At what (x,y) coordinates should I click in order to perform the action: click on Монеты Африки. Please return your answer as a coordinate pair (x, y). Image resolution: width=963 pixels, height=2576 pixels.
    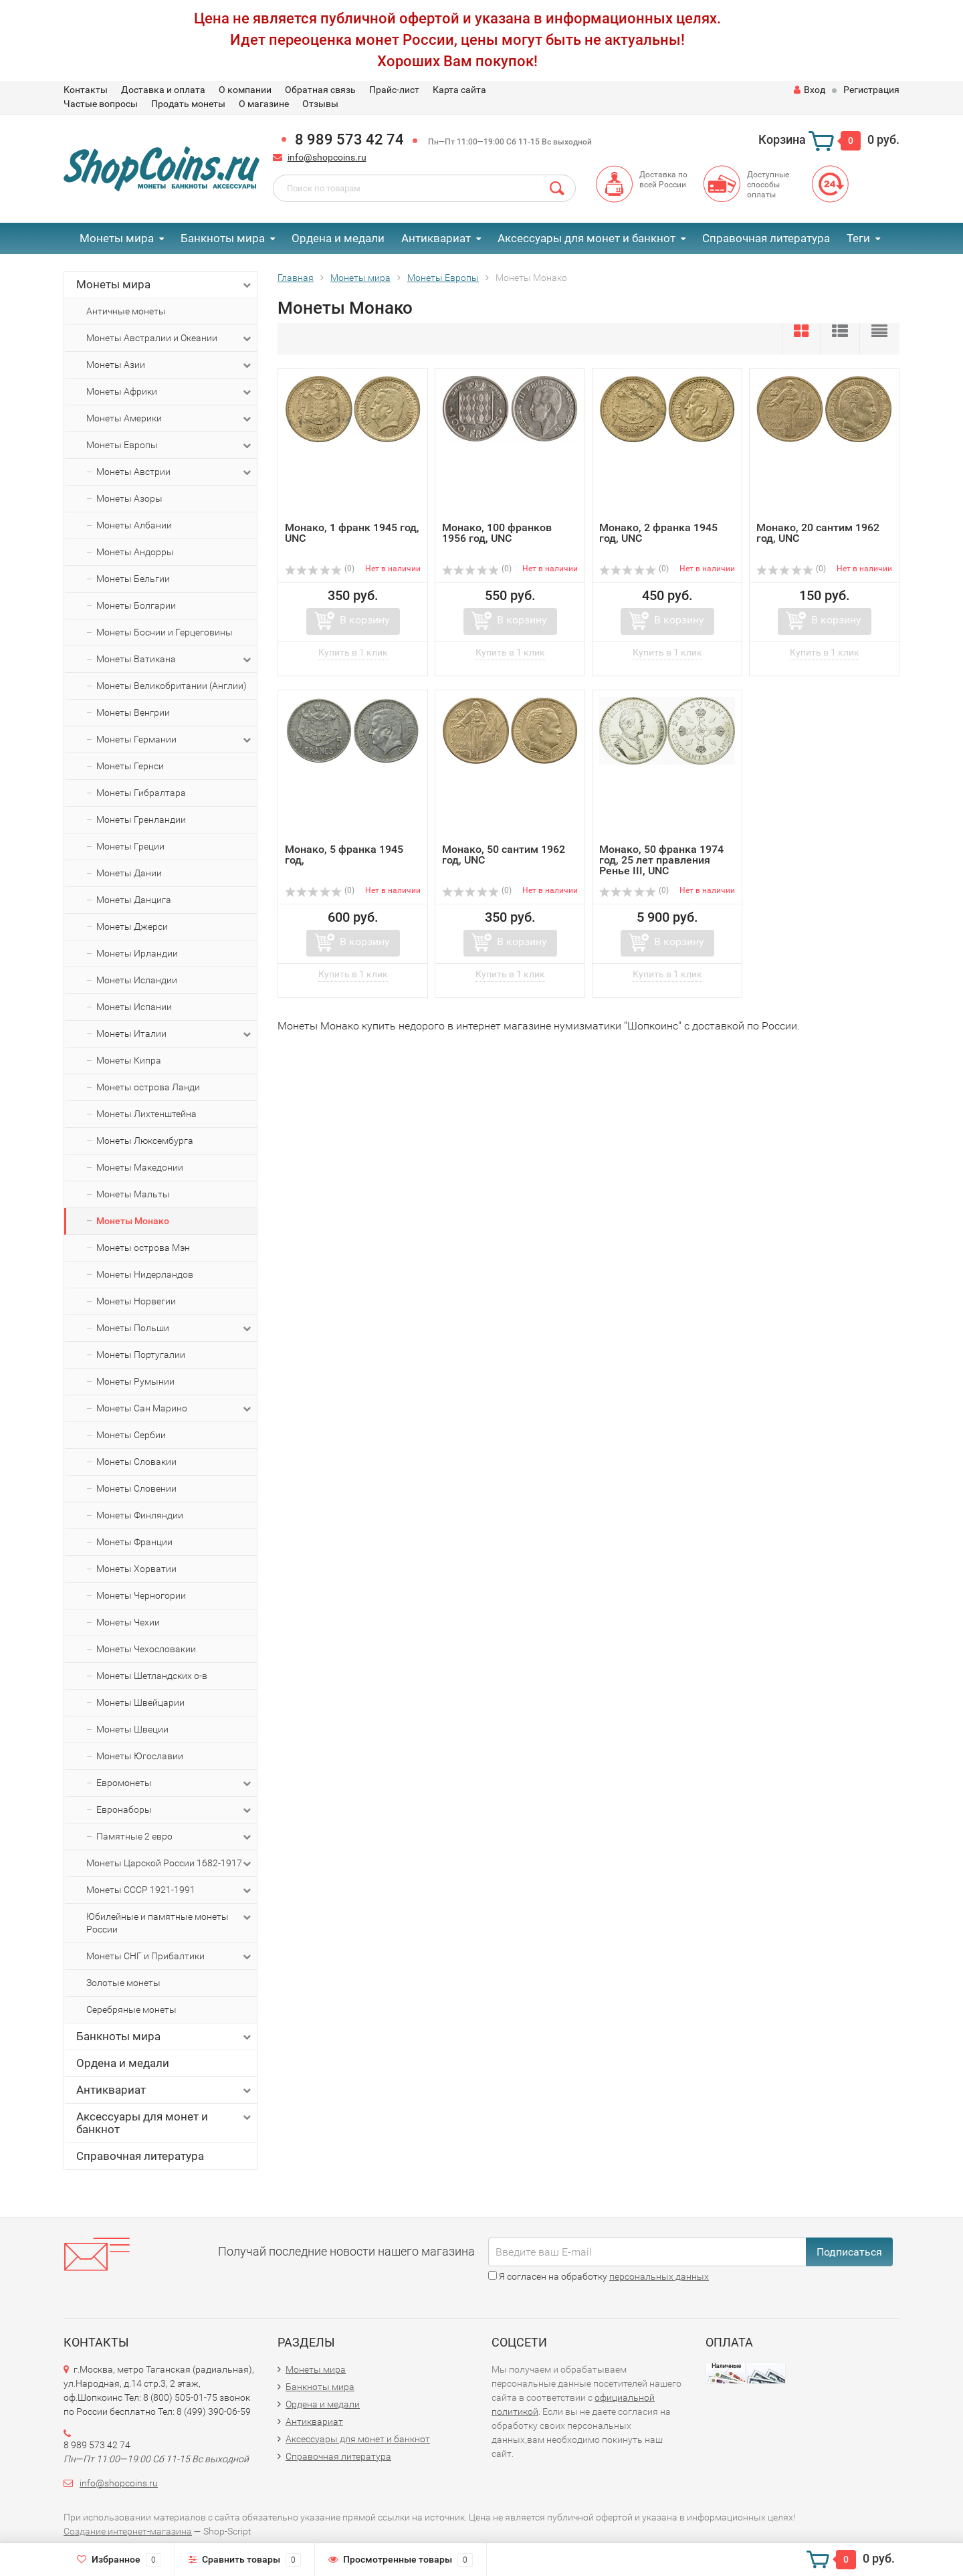
    Looking at the image, I should click on (169, 392).